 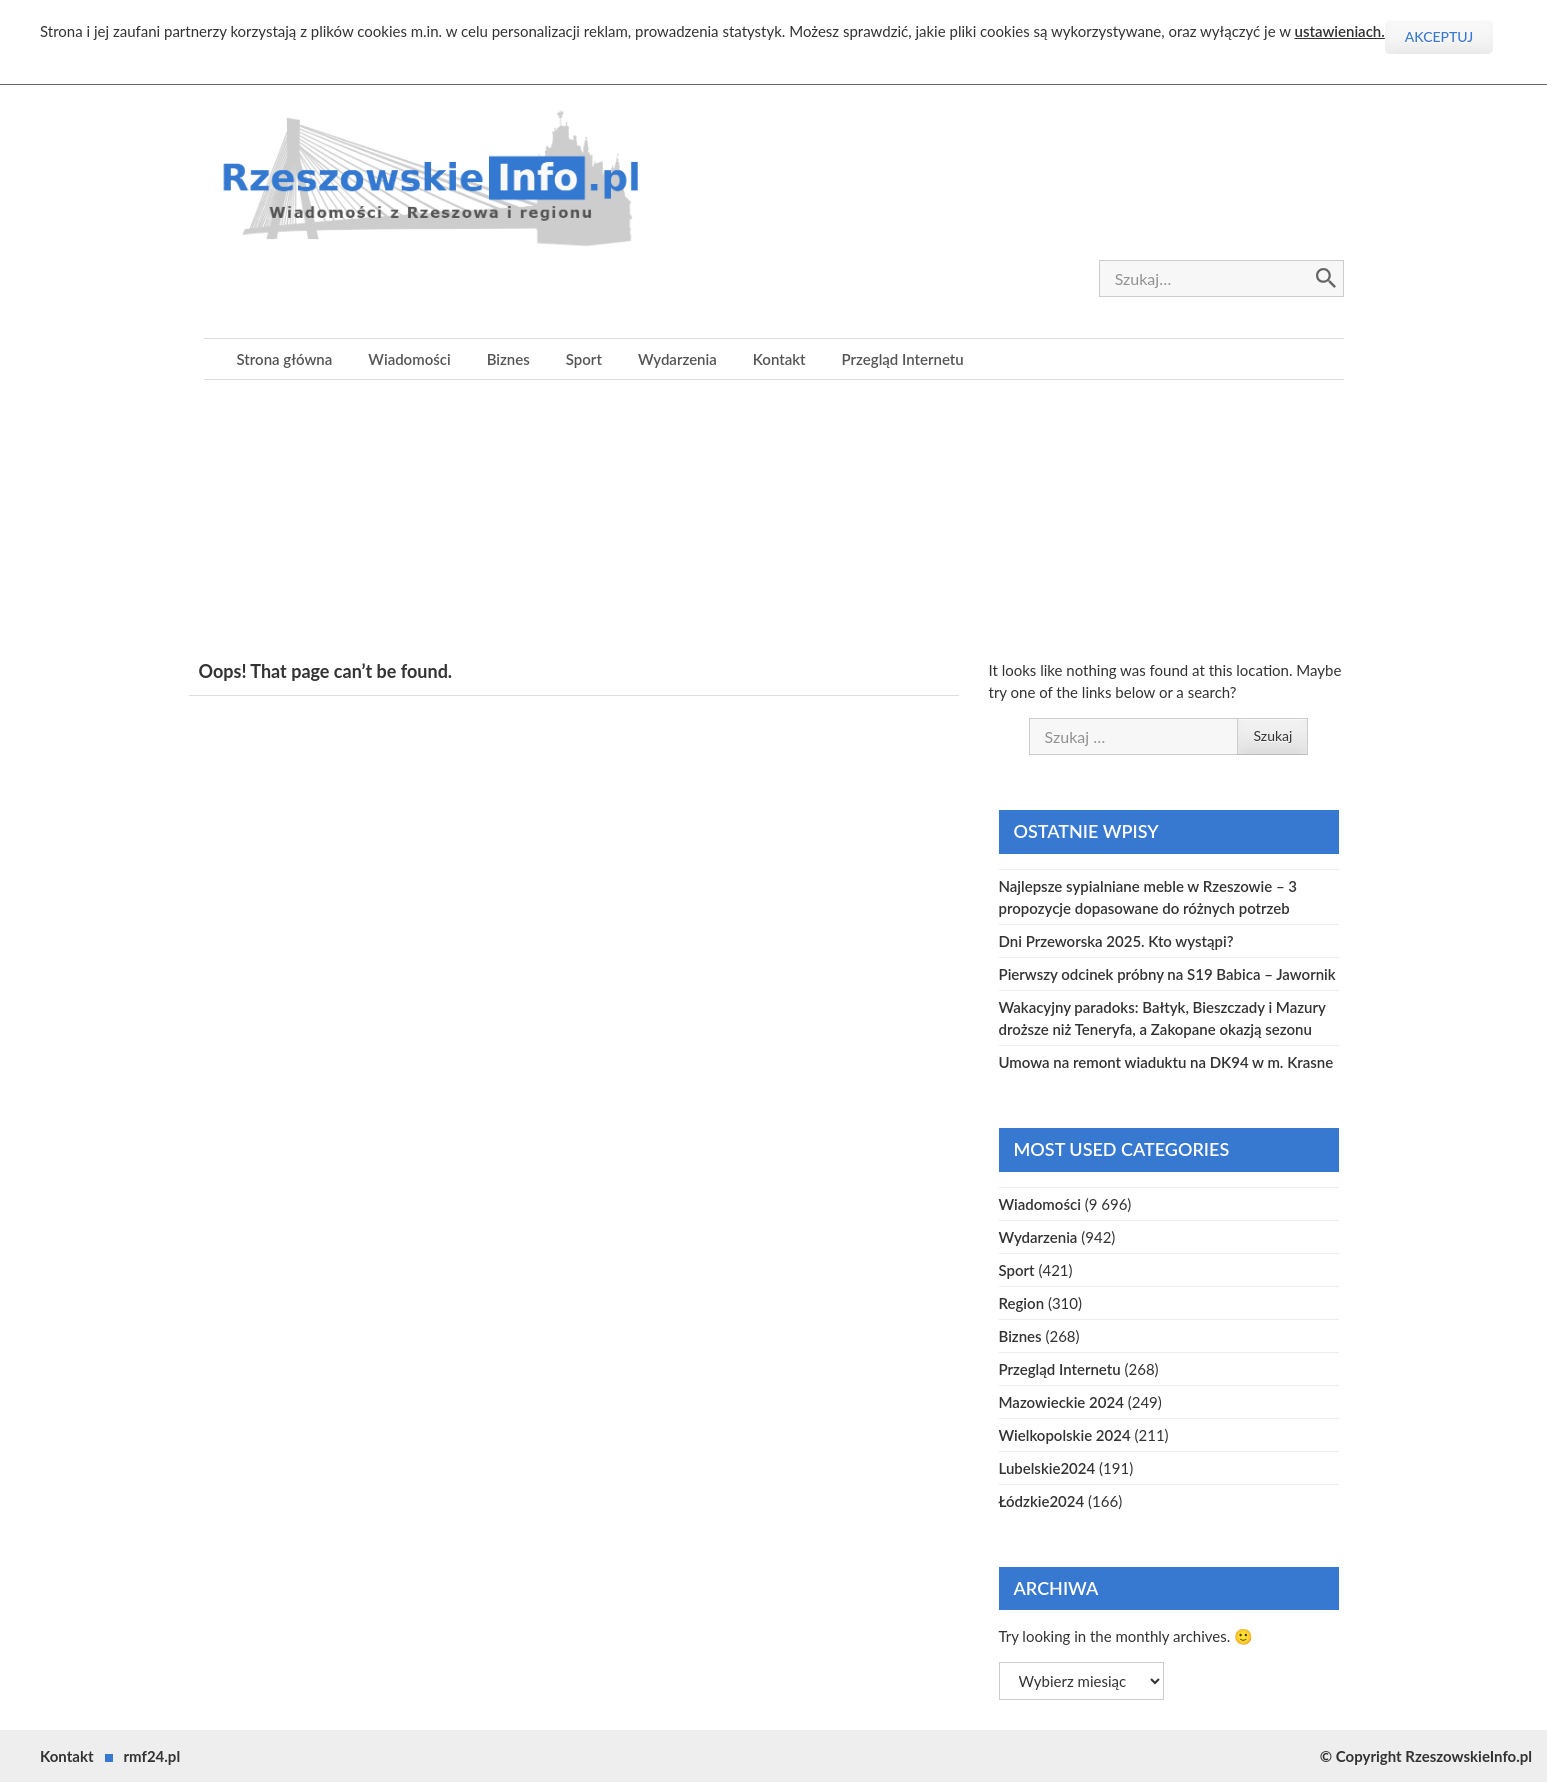 What do you see at coordinates (677, 359) in the screenshot?
I see `Wydarzenia` at bounding box center [677, 359].